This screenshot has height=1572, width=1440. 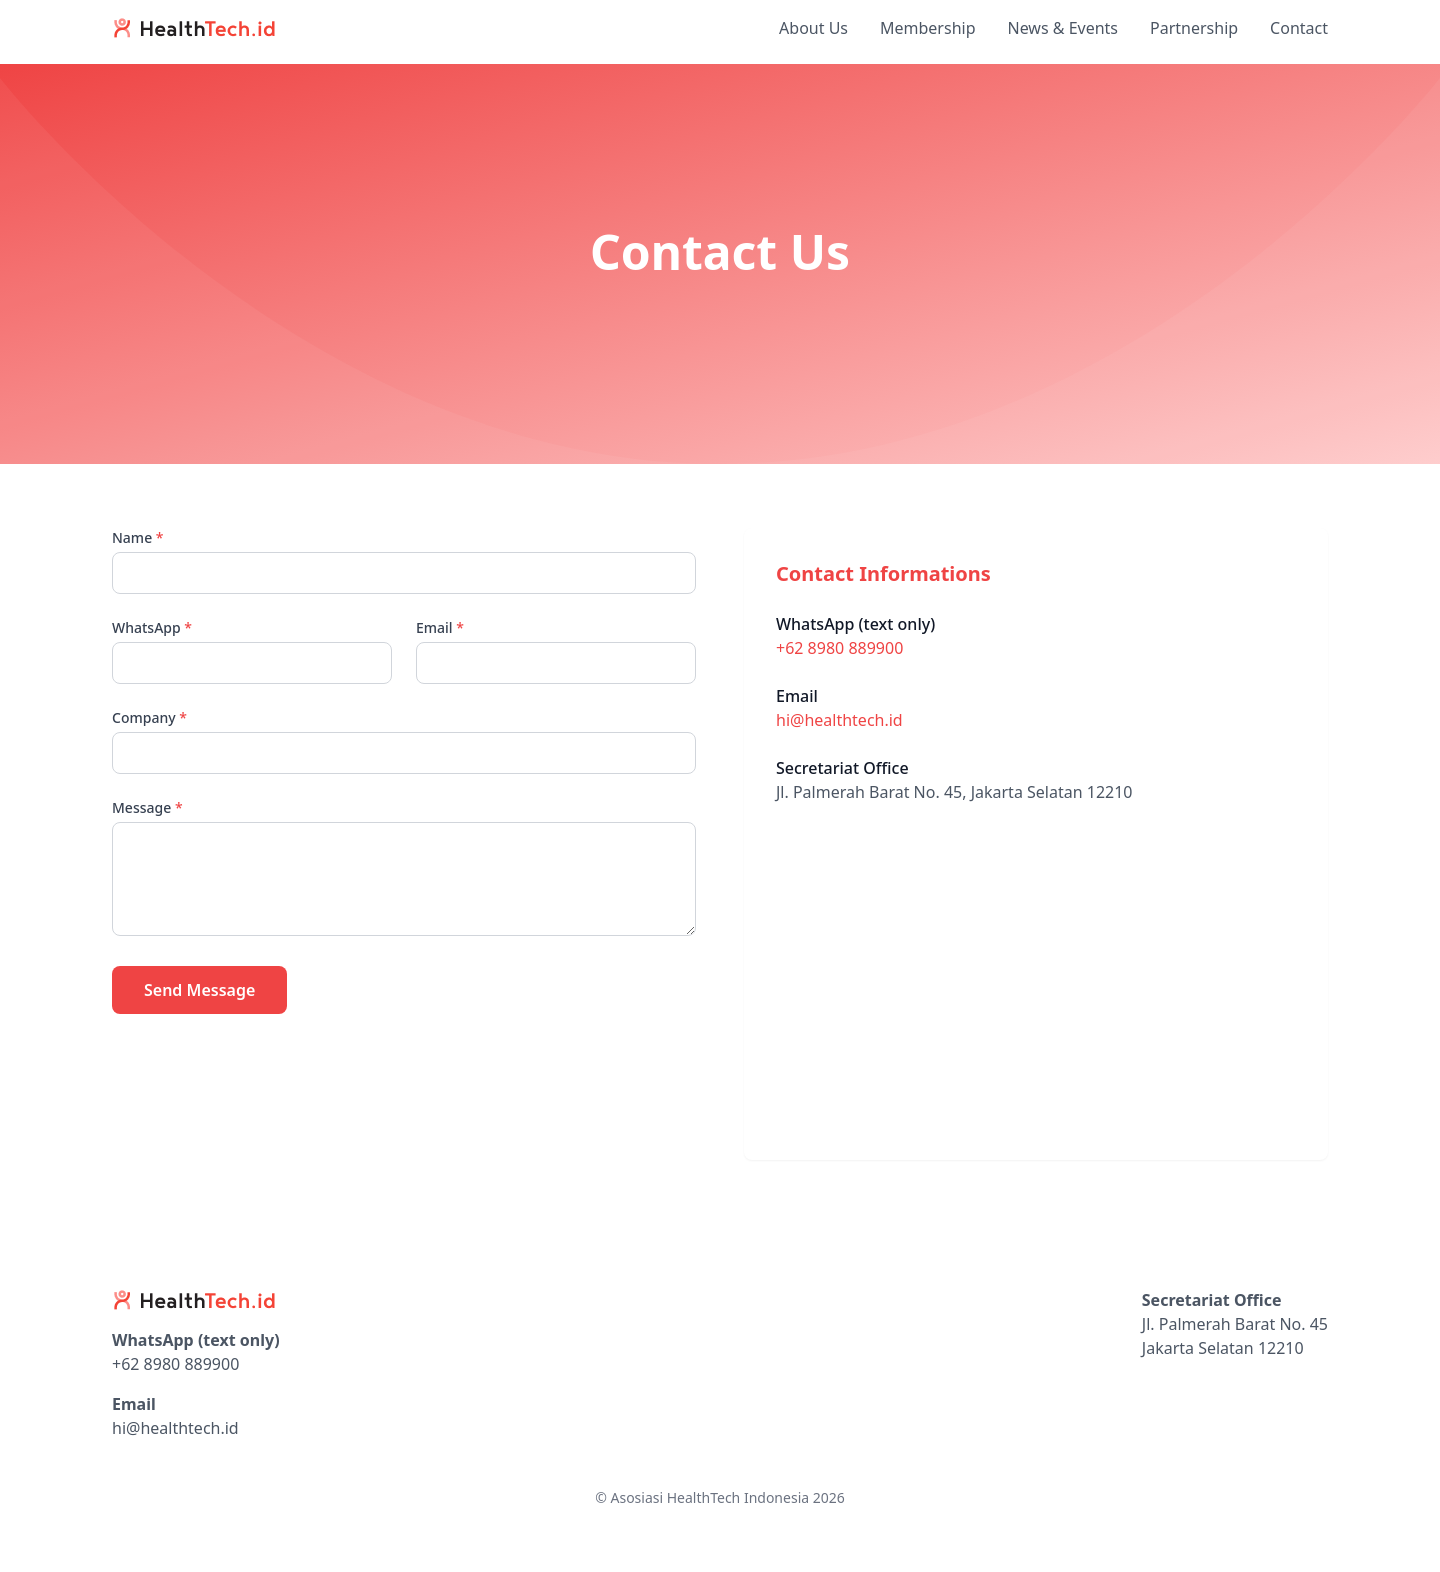 What do you see at coordinates (440, 627) in the screenshot?
I see `Email` at bounding box center [440, 627].